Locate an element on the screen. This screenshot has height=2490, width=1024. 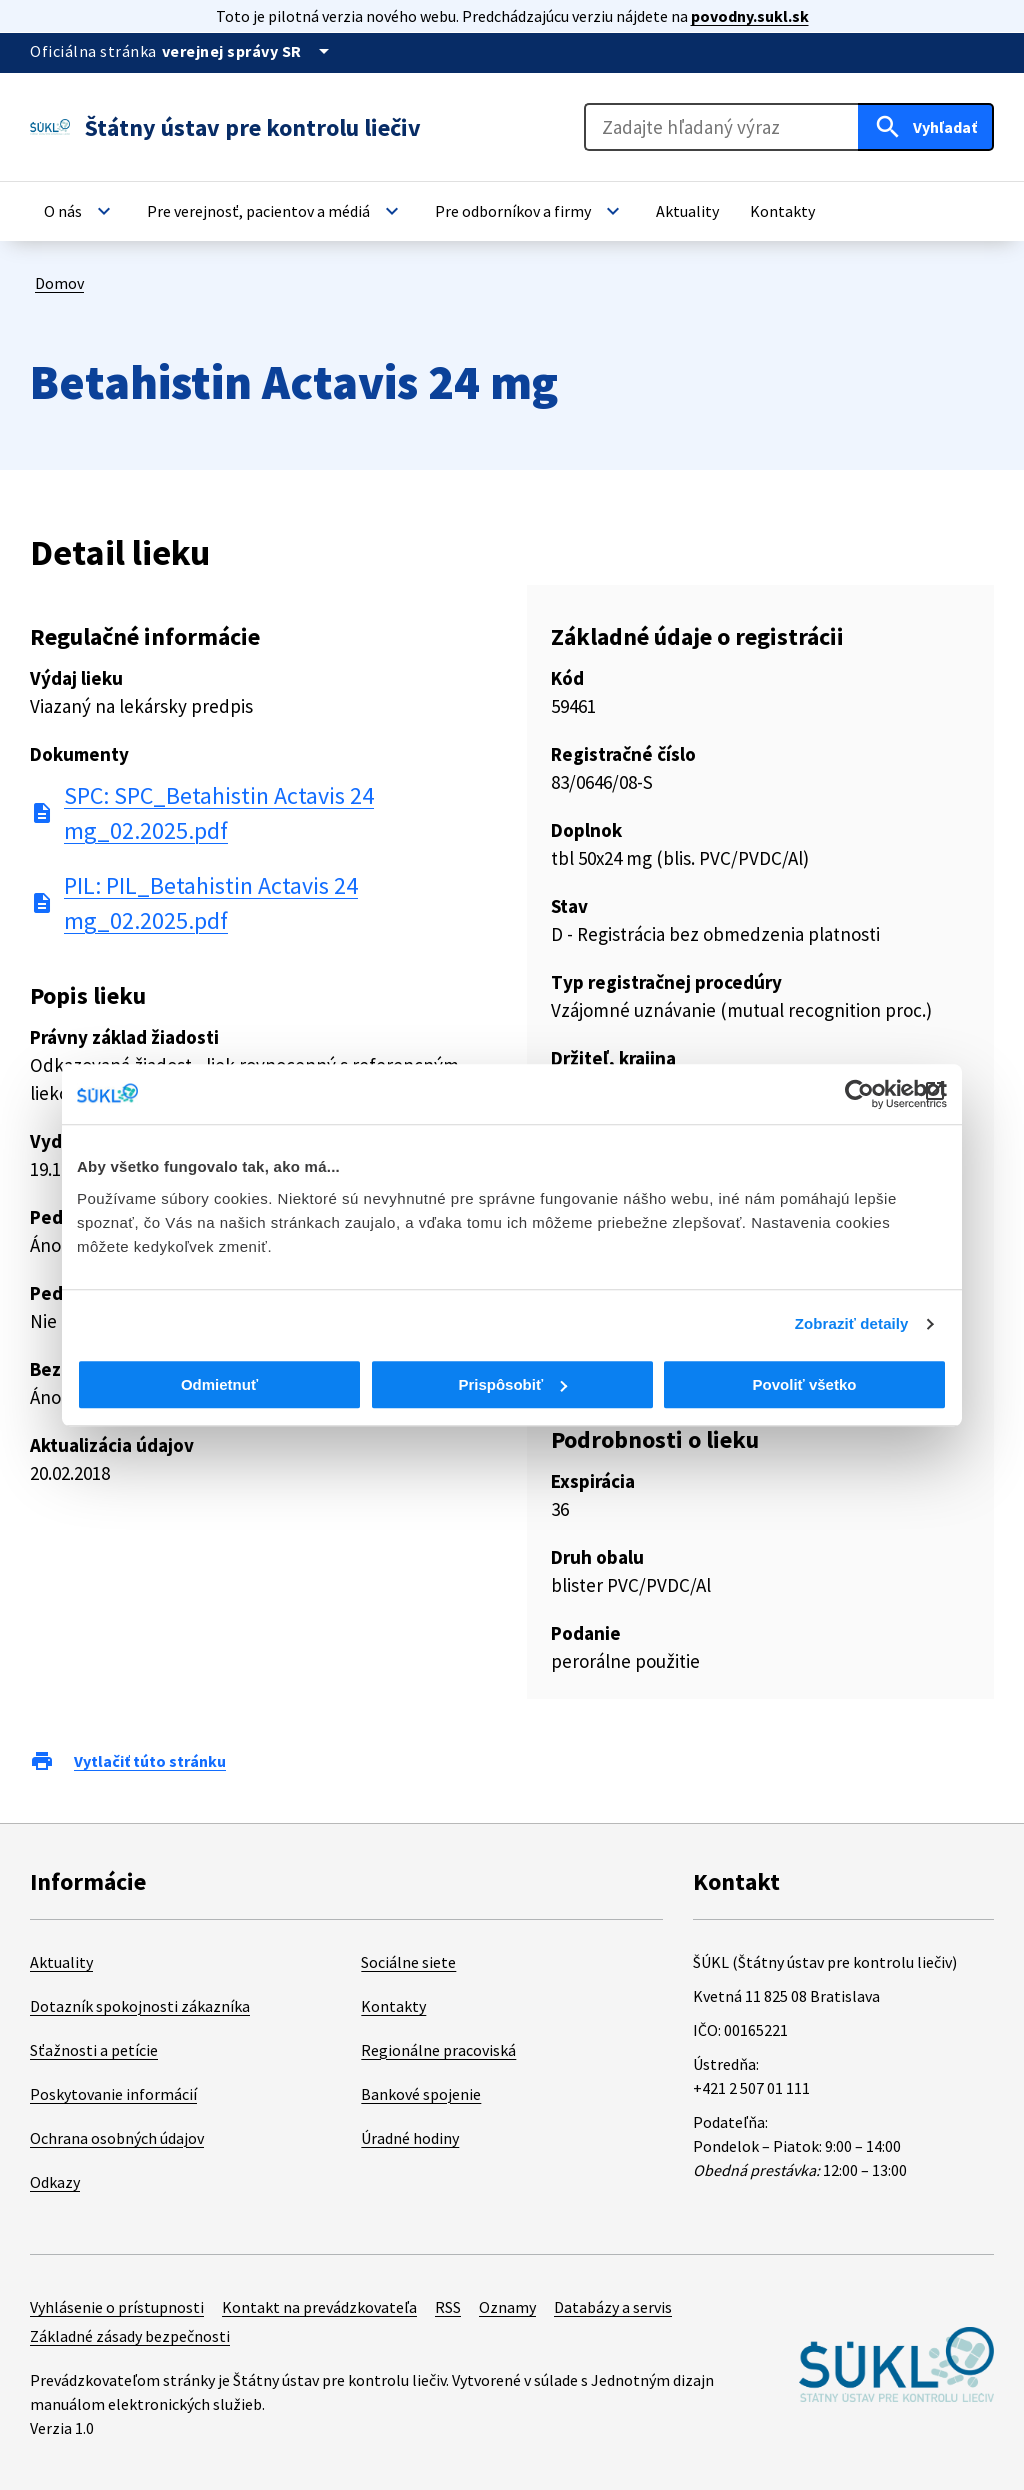
[Oficiálna stránka verejnej správy] is located at coordinates (249, 51).